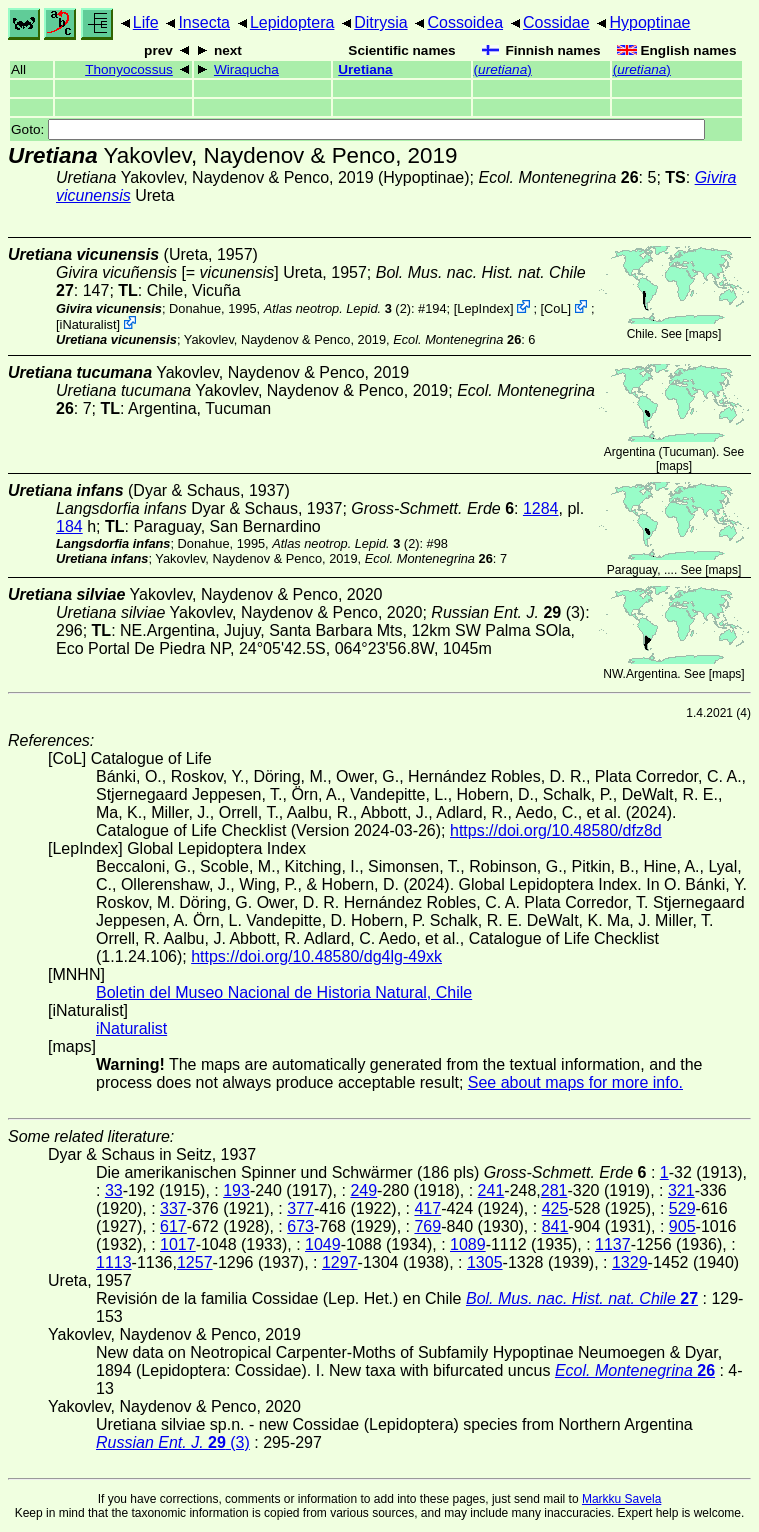 The width and height of the screenshot is (759, 1532). I want to click on 673, so click(300, 1226).